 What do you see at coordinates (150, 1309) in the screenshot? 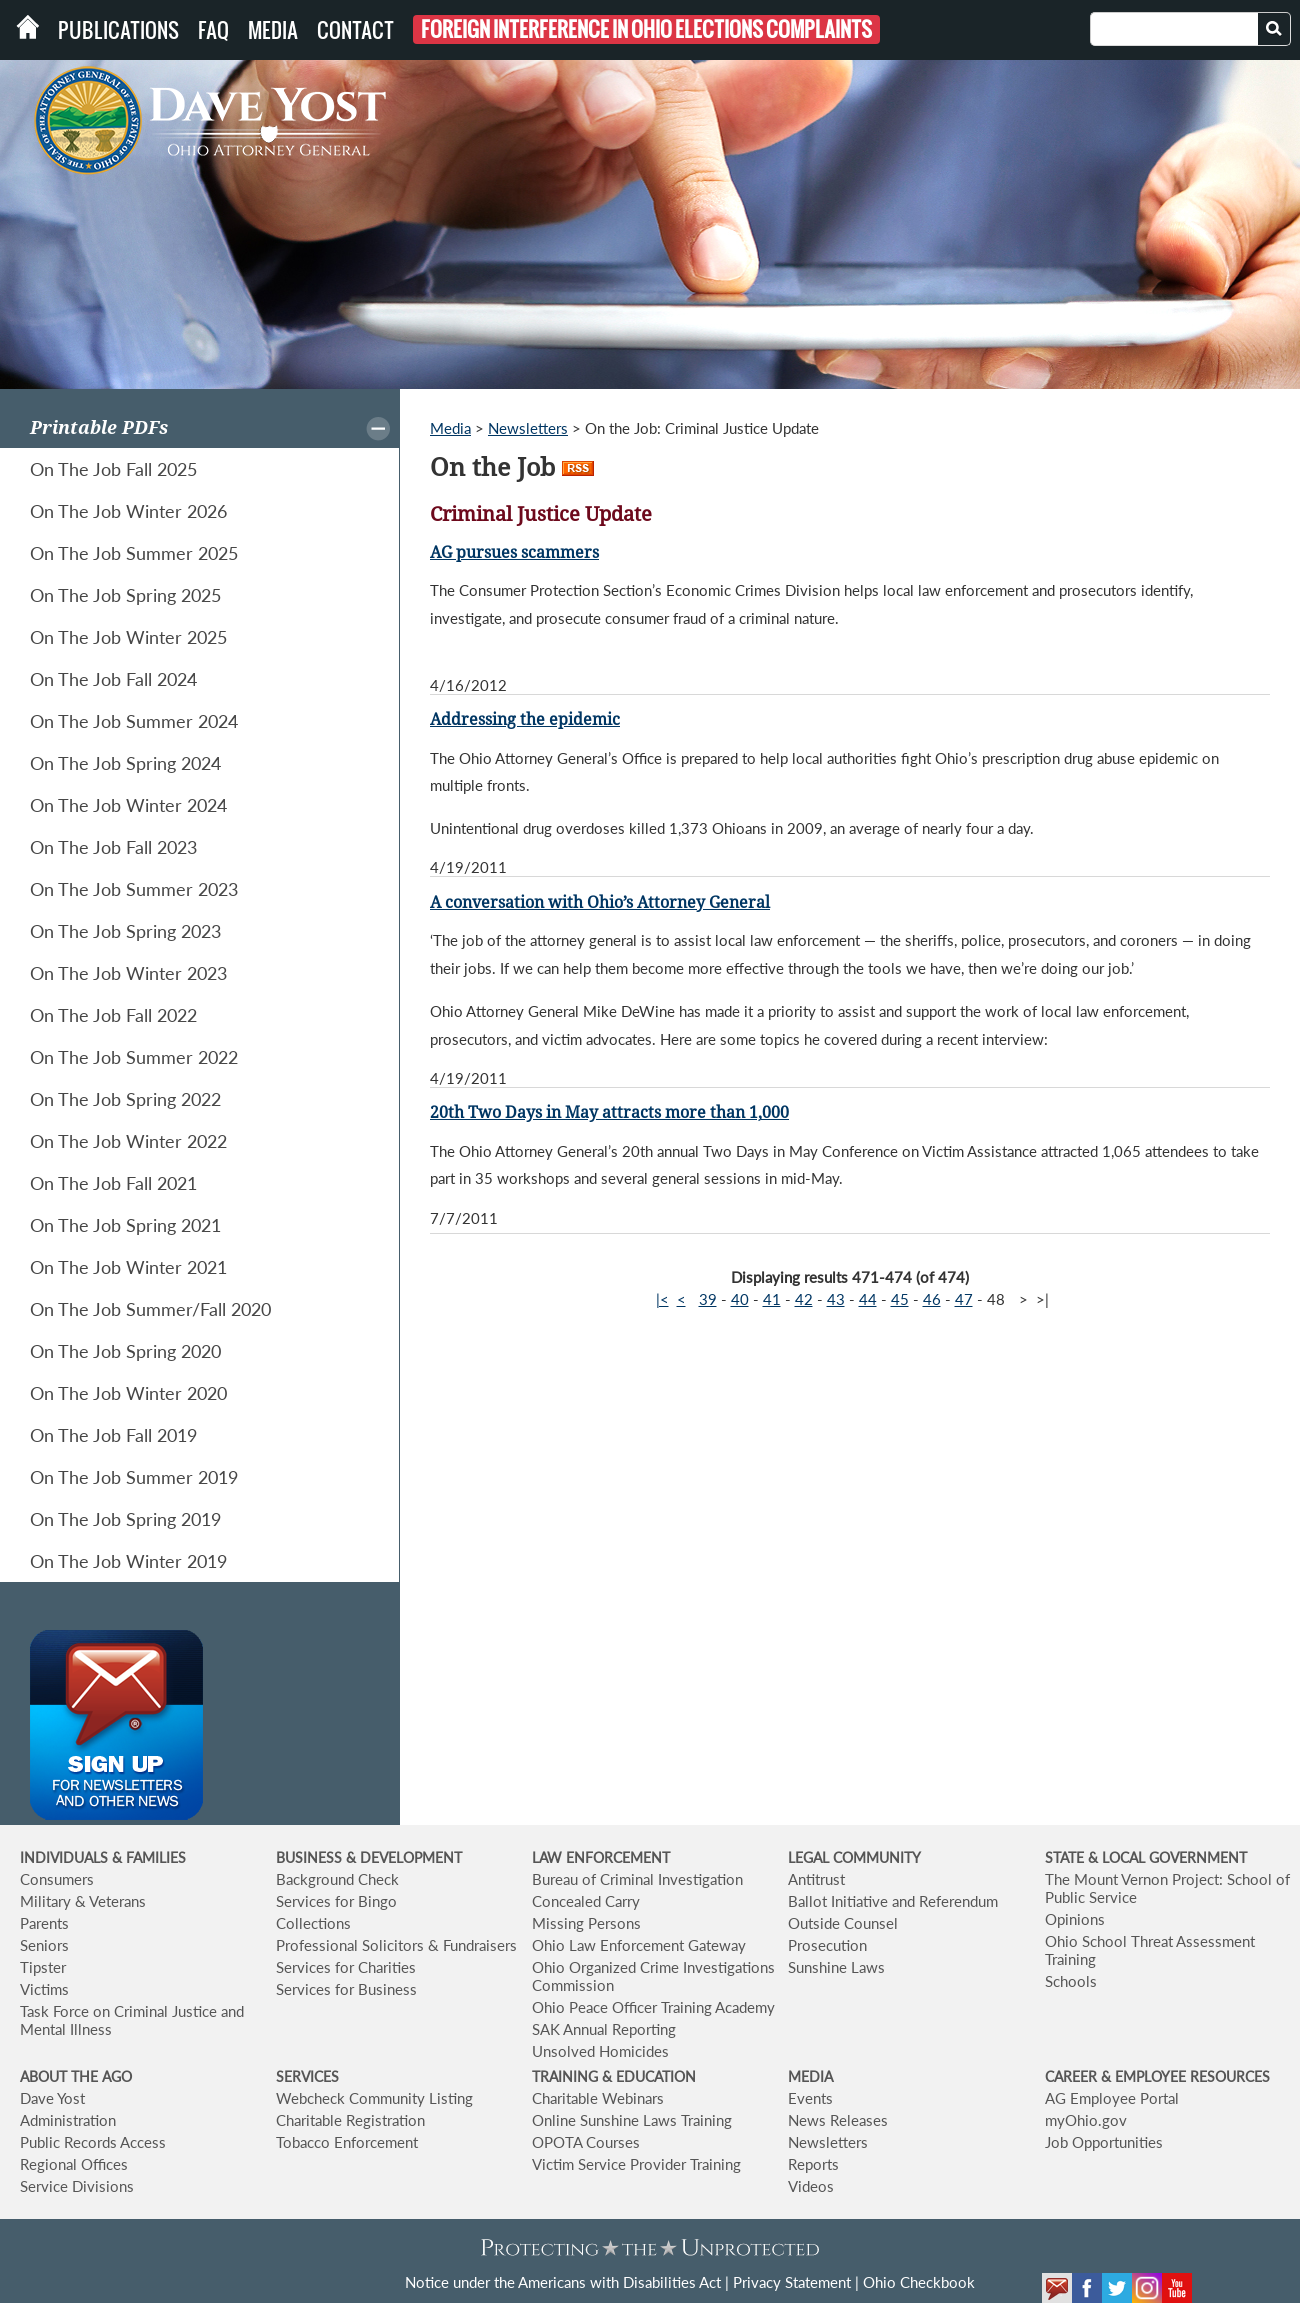
I see `On The Job Summer/Fall 2020` at bounding box center [150, 1309].